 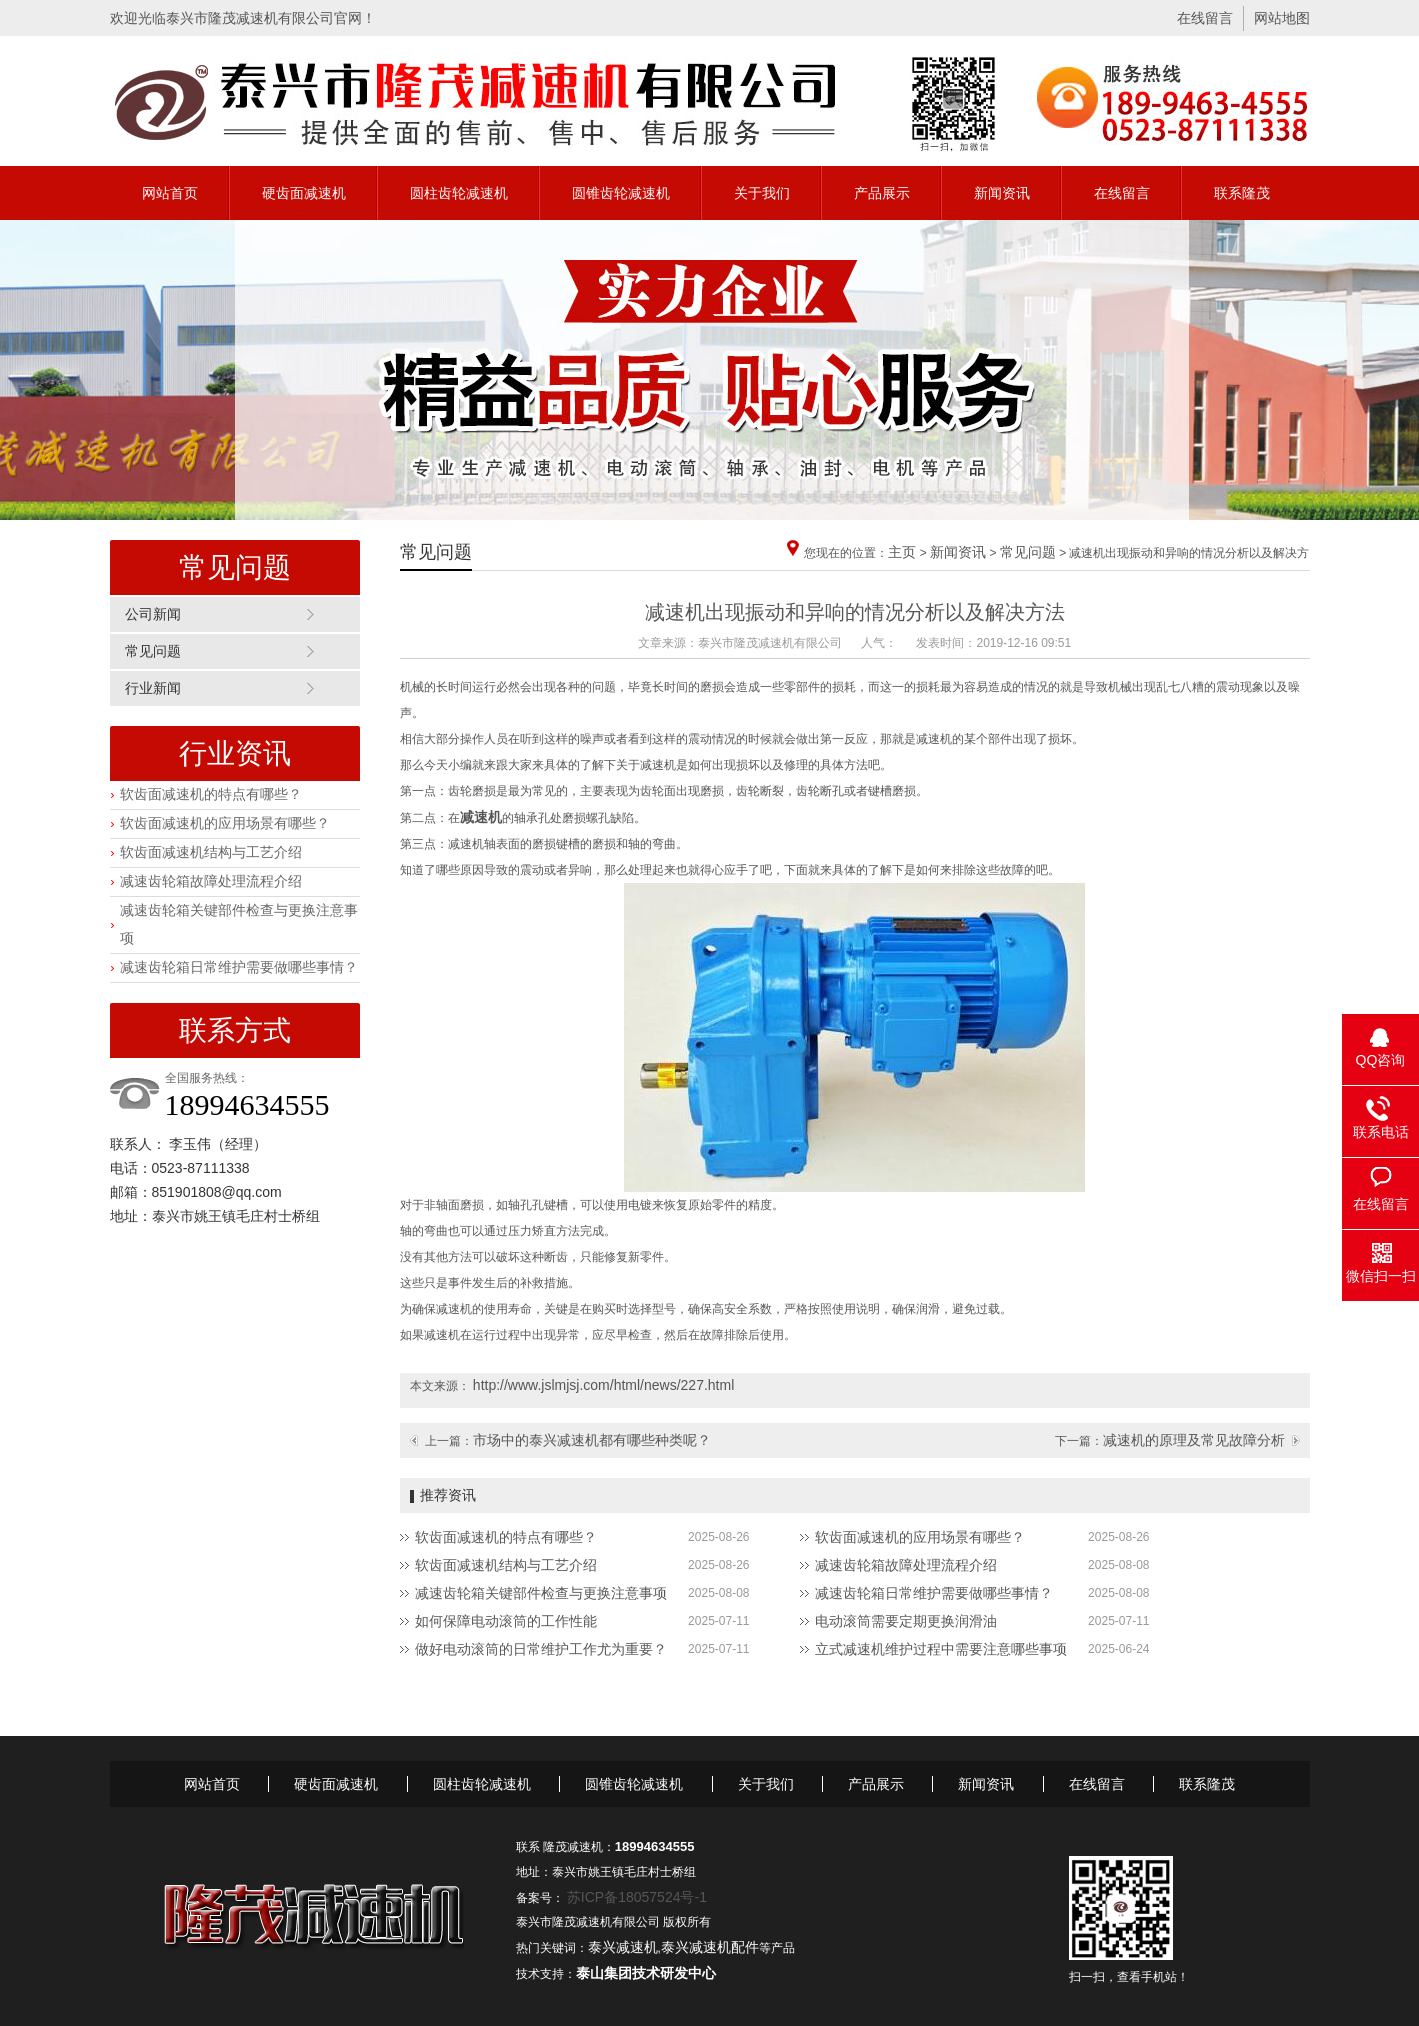 What do you see at coordinates (211, 852) in the screenshot?
I see `软齿面减速机结构与工艺介绍` at bounding box center [211, 852].